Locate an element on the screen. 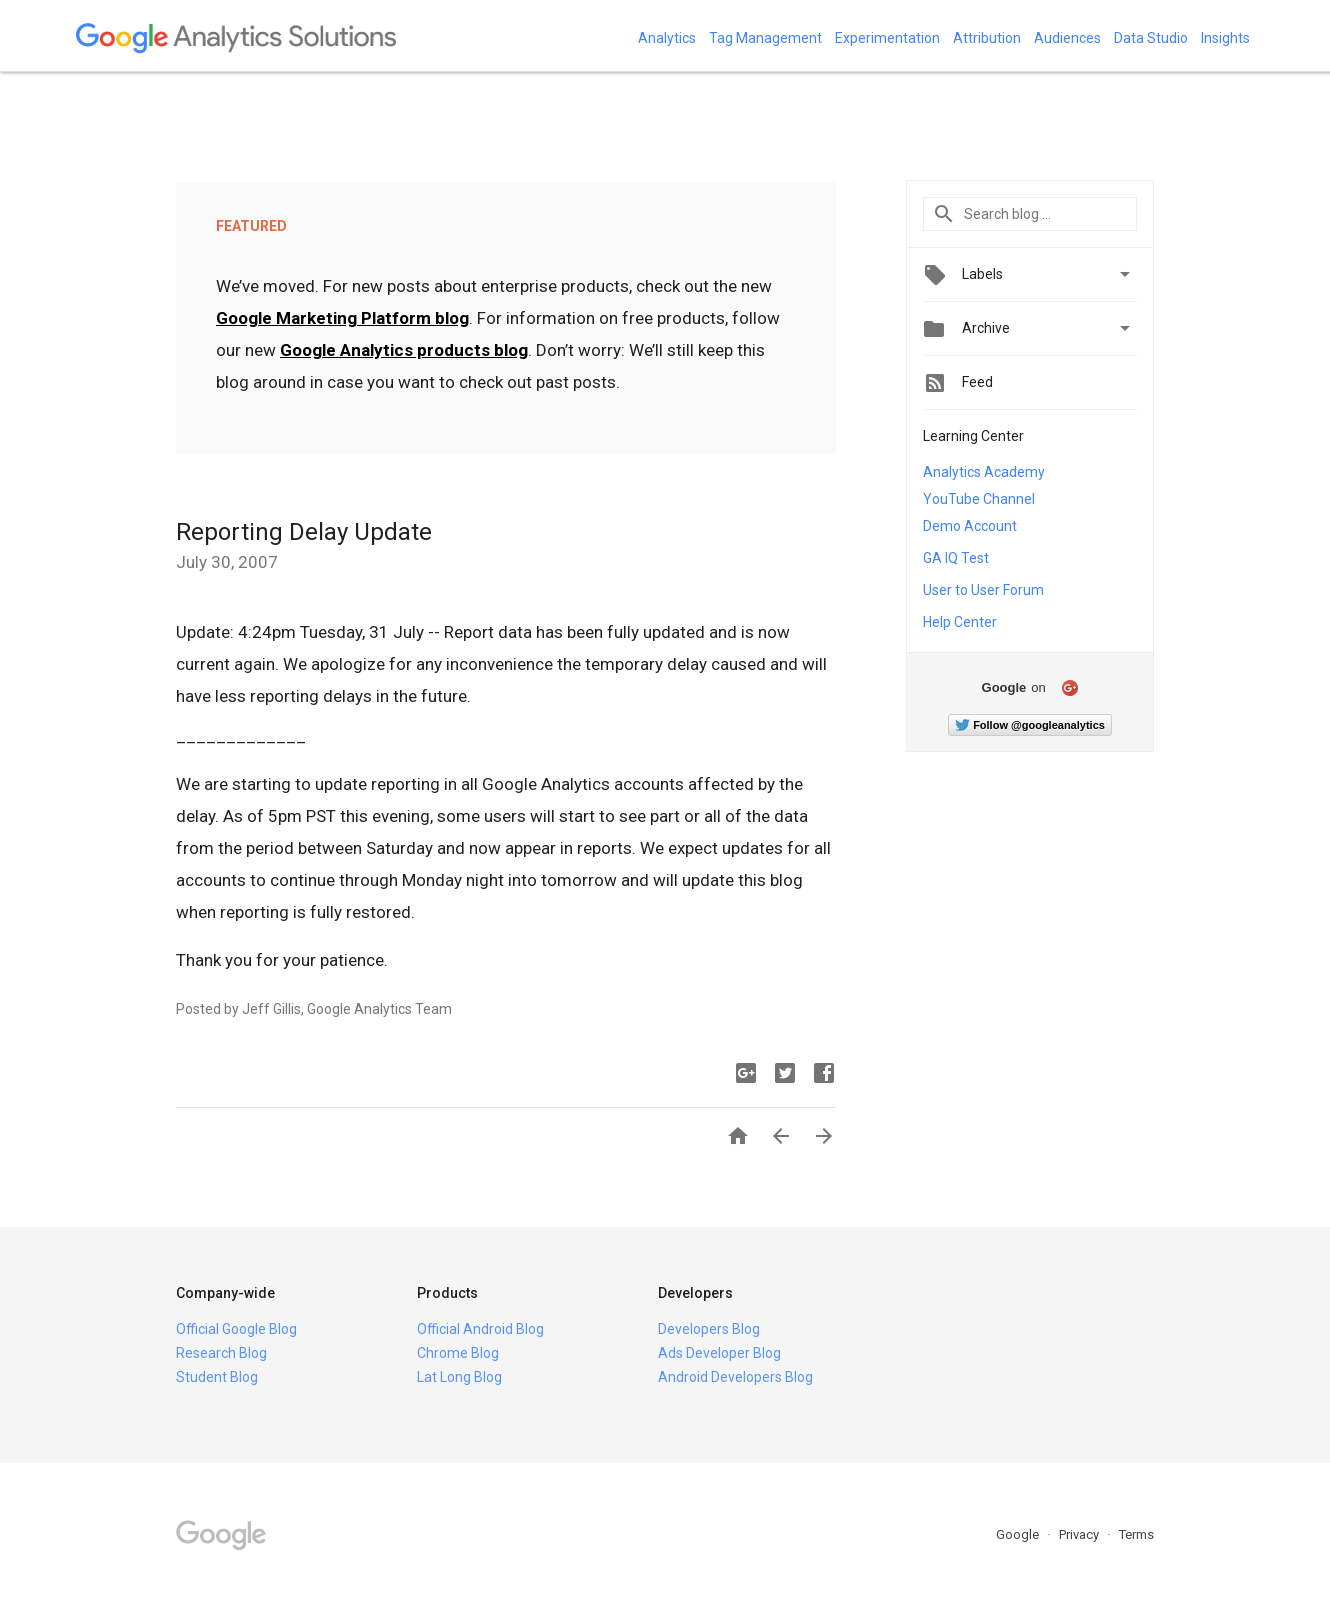  Tag Management is located at coordinates (765, 38).